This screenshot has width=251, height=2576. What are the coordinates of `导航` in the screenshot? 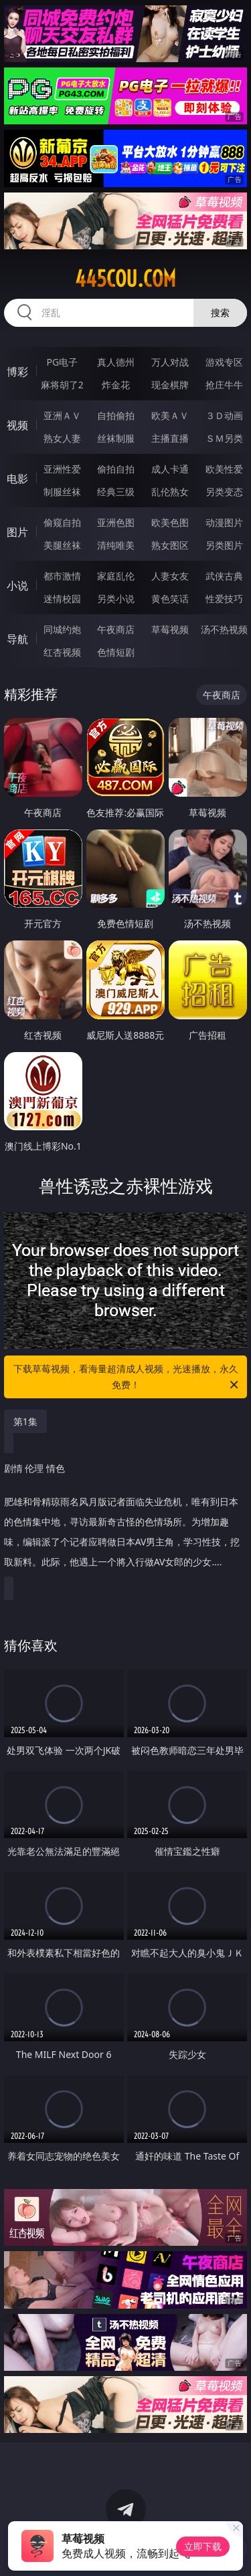 It's located at (17, 639).